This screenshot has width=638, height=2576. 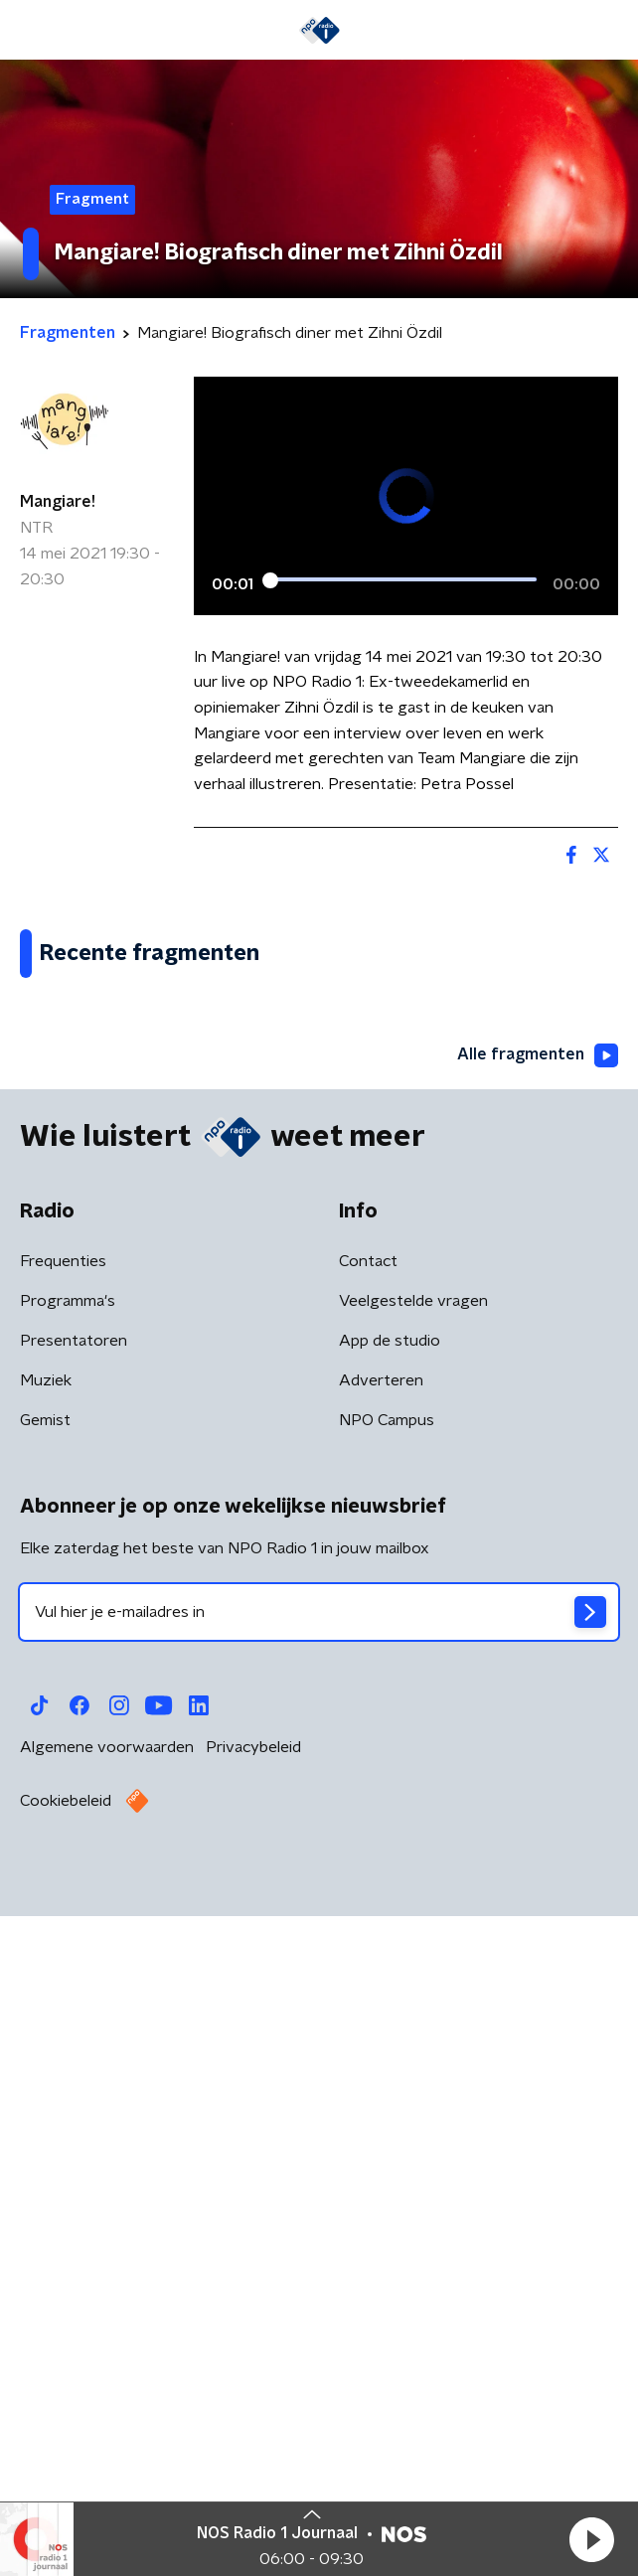 I want to click on Adverteren, so click(x=381, y=2053).